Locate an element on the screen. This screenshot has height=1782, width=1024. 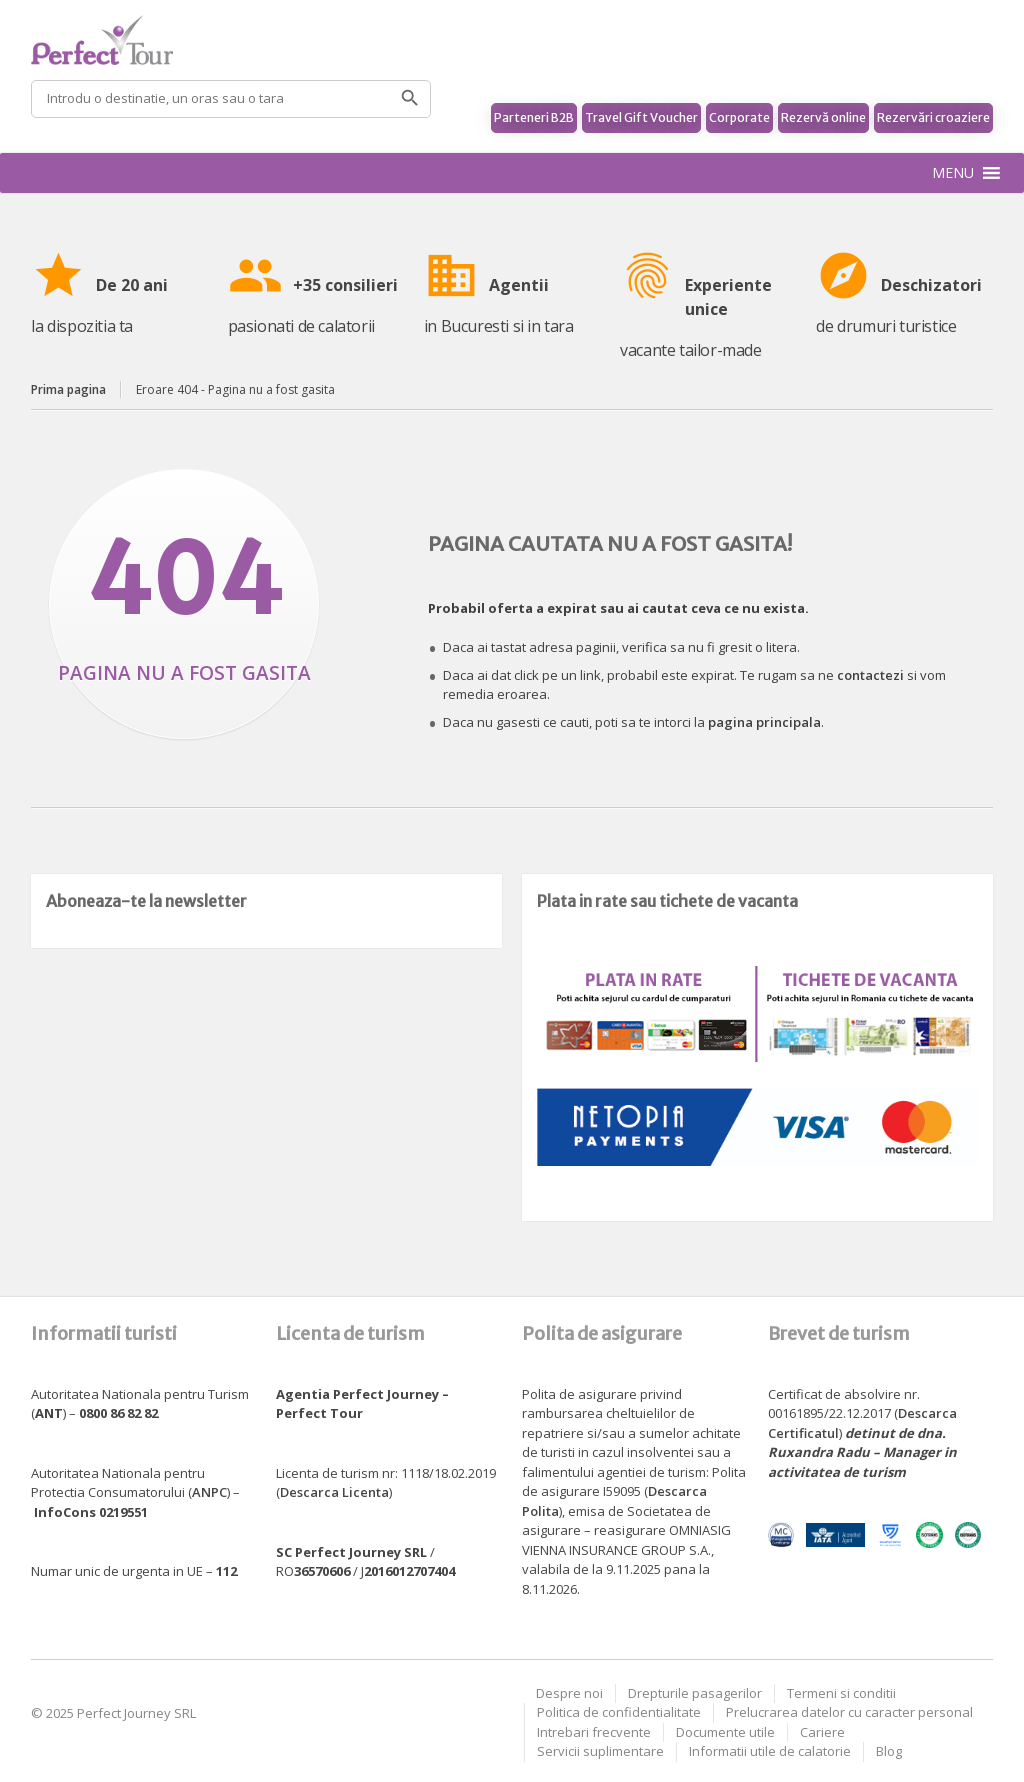
Documente utile is located at coordinates (725, 1732).